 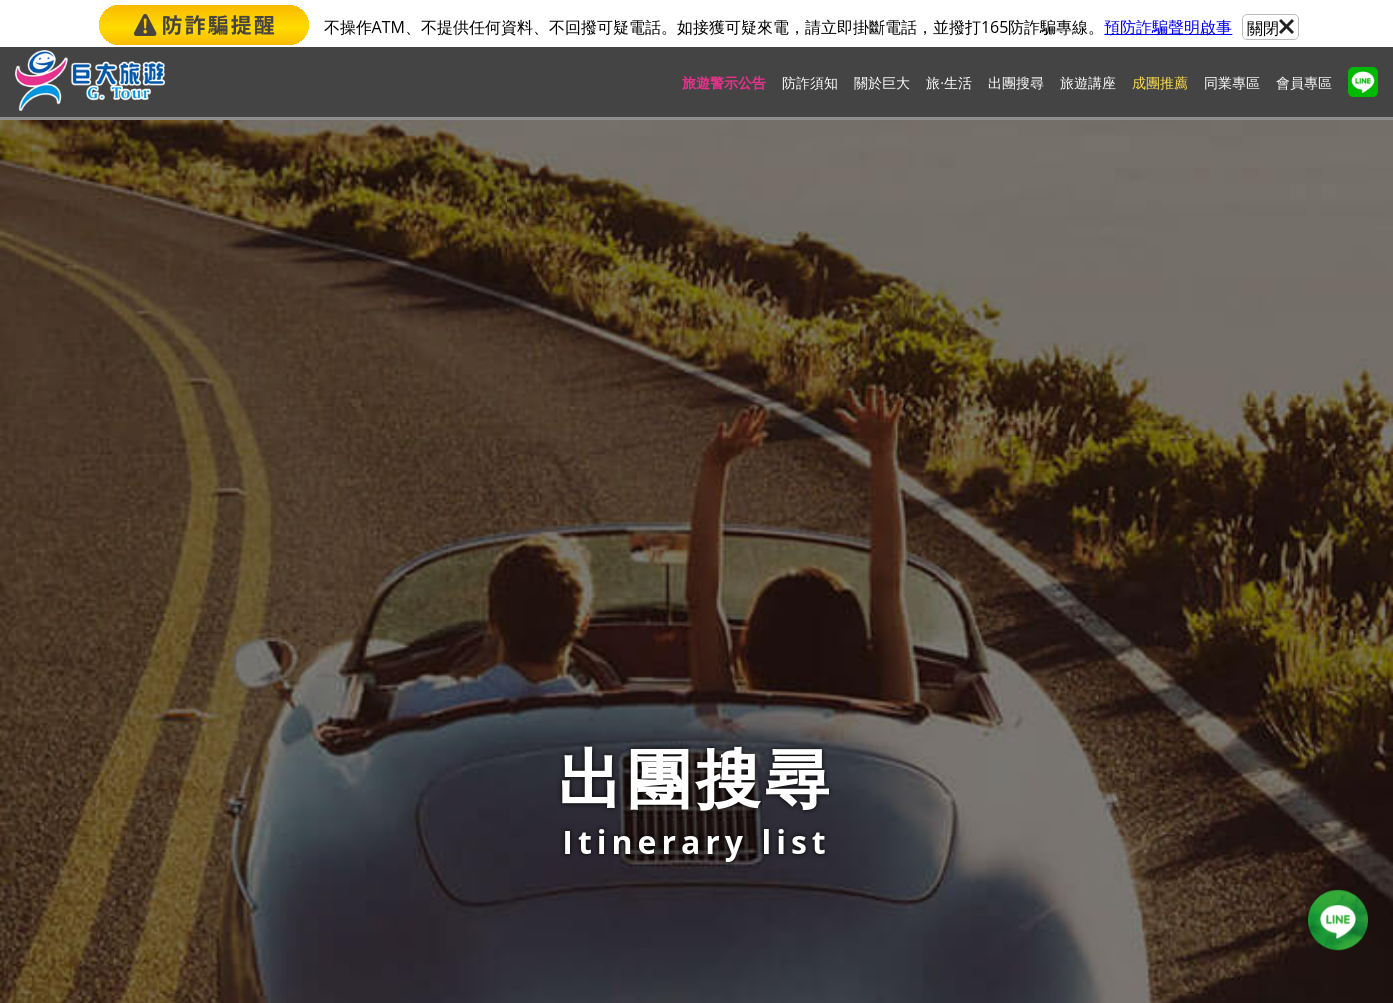 I want to click on 324桃園市平鎮區環南路二段11號20樓之3, so click(x=730, y=687).